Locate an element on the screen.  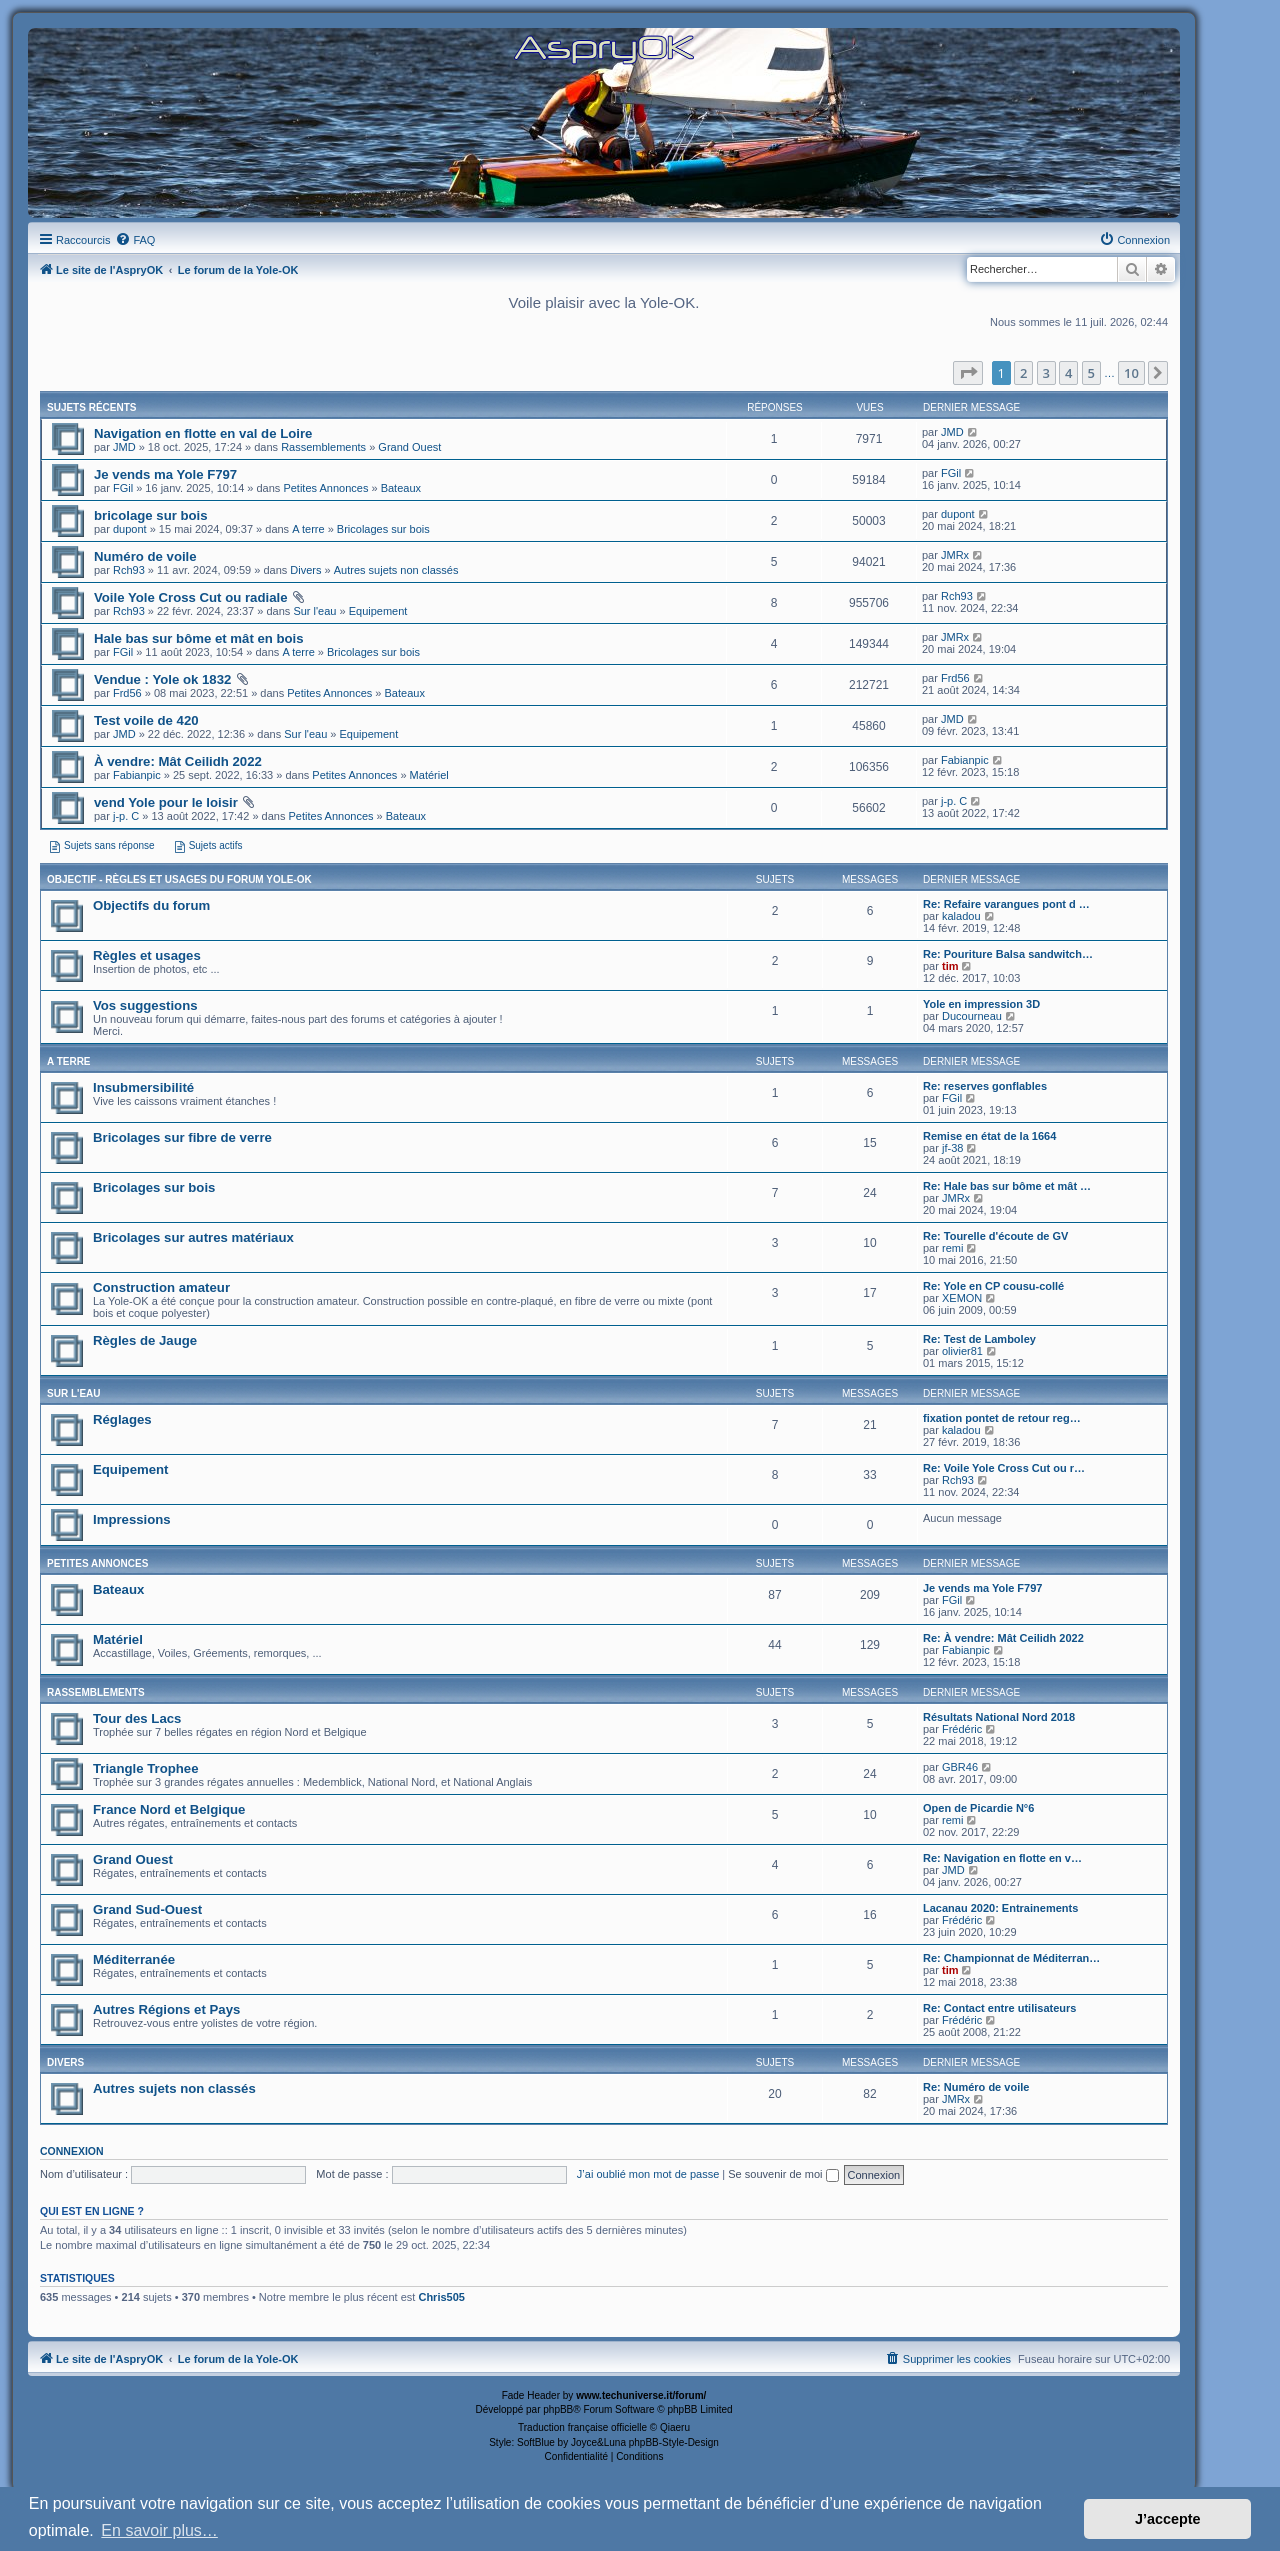
Bateaux is located at coordinates (401, 488).